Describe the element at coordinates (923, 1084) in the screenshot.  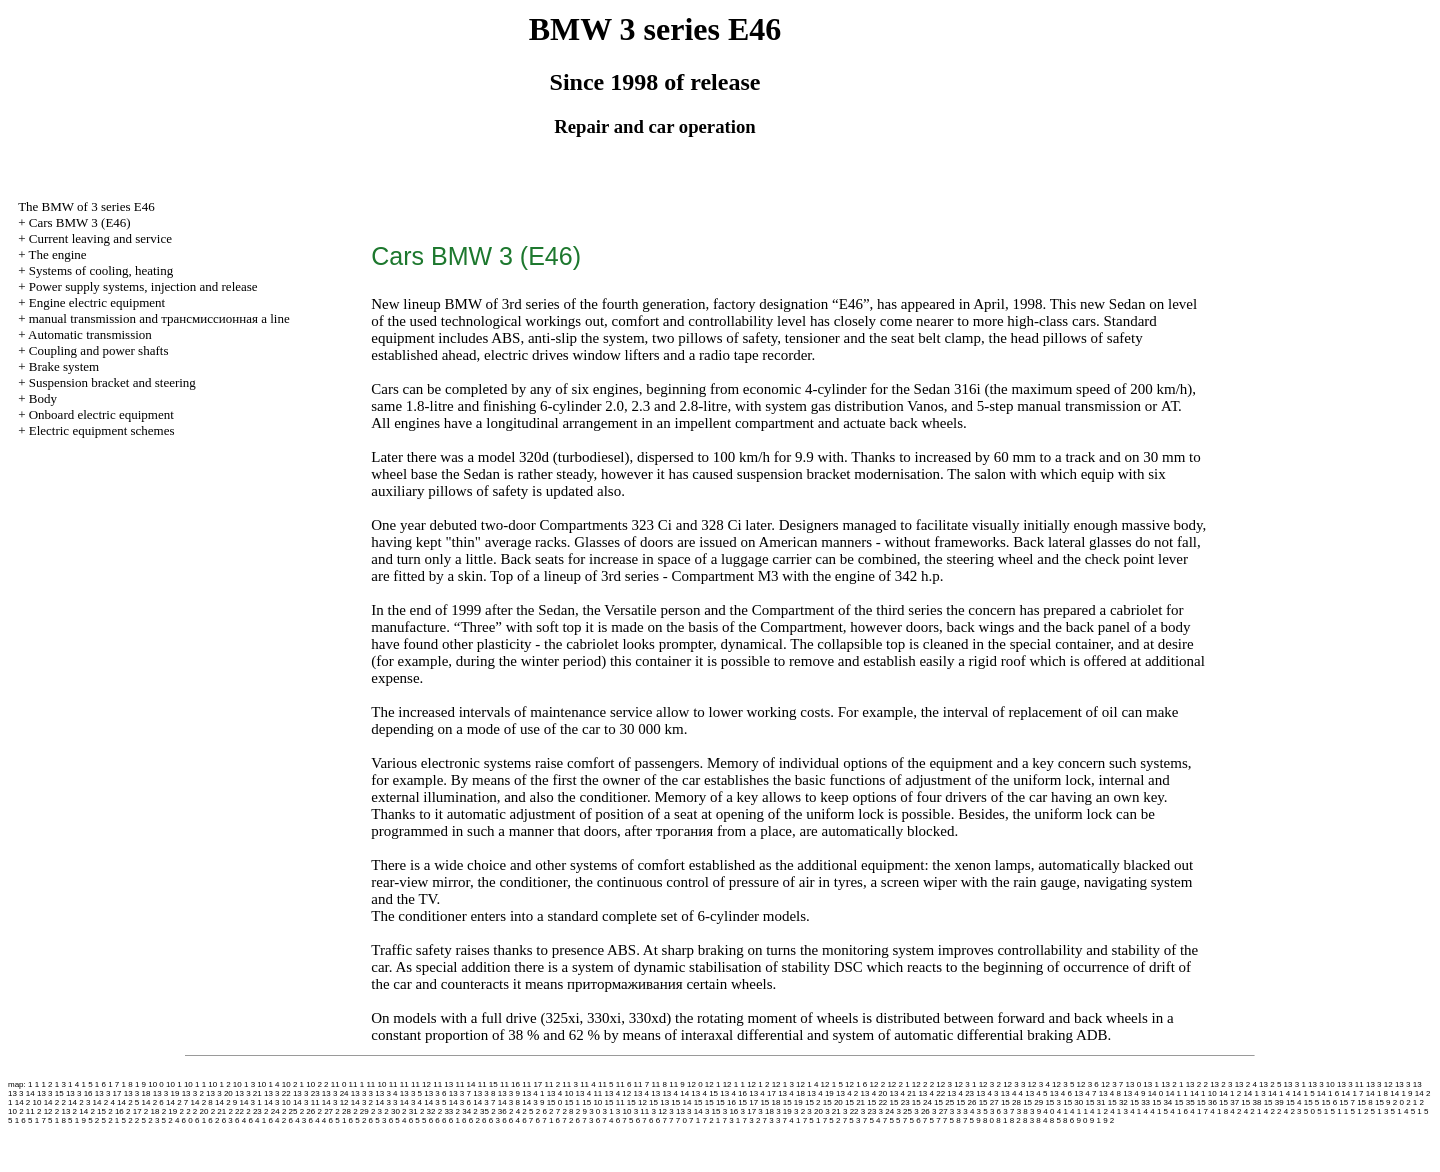
I see `12 2 2` at that location.